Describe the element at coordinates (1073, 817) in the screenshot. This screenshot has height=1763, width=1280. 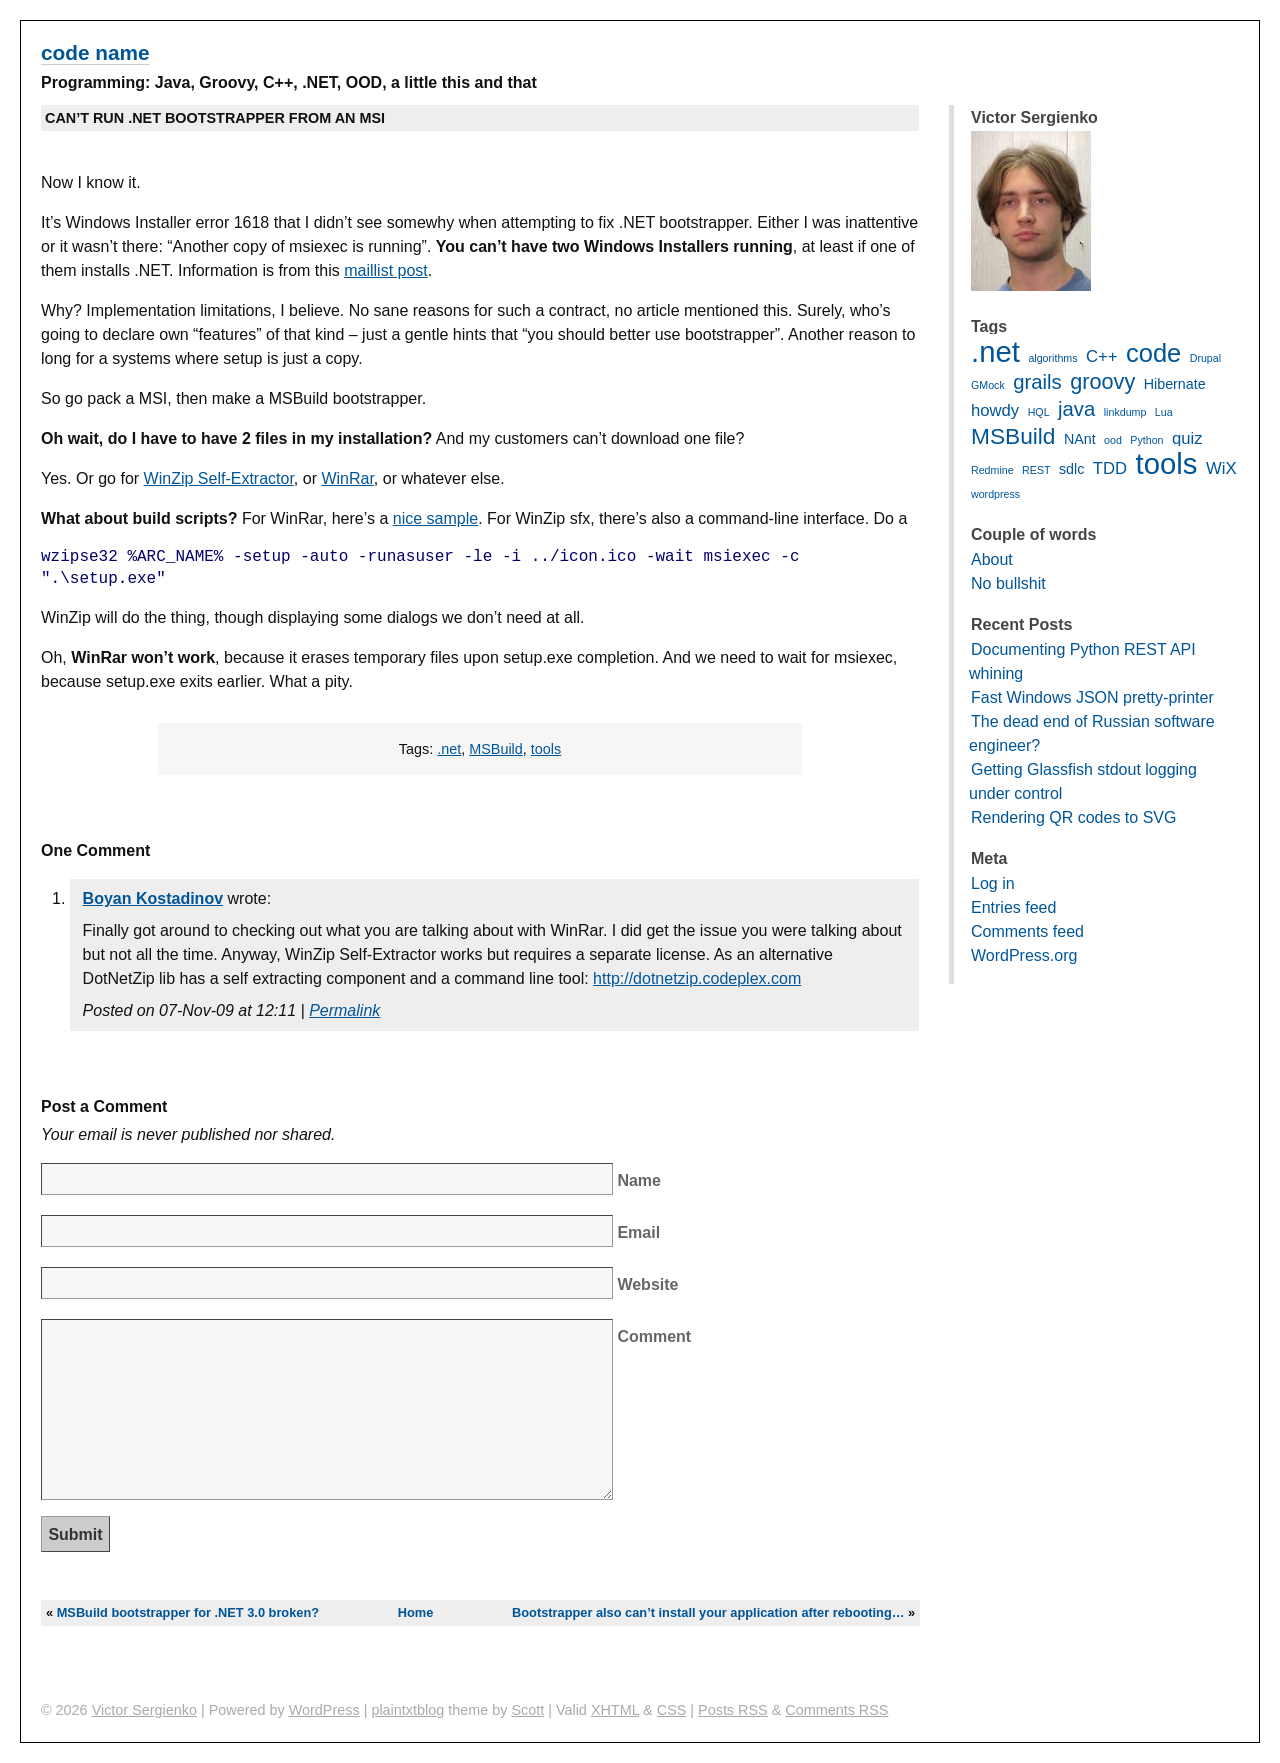
I see `Rendering QR codes to SVG` at that location.